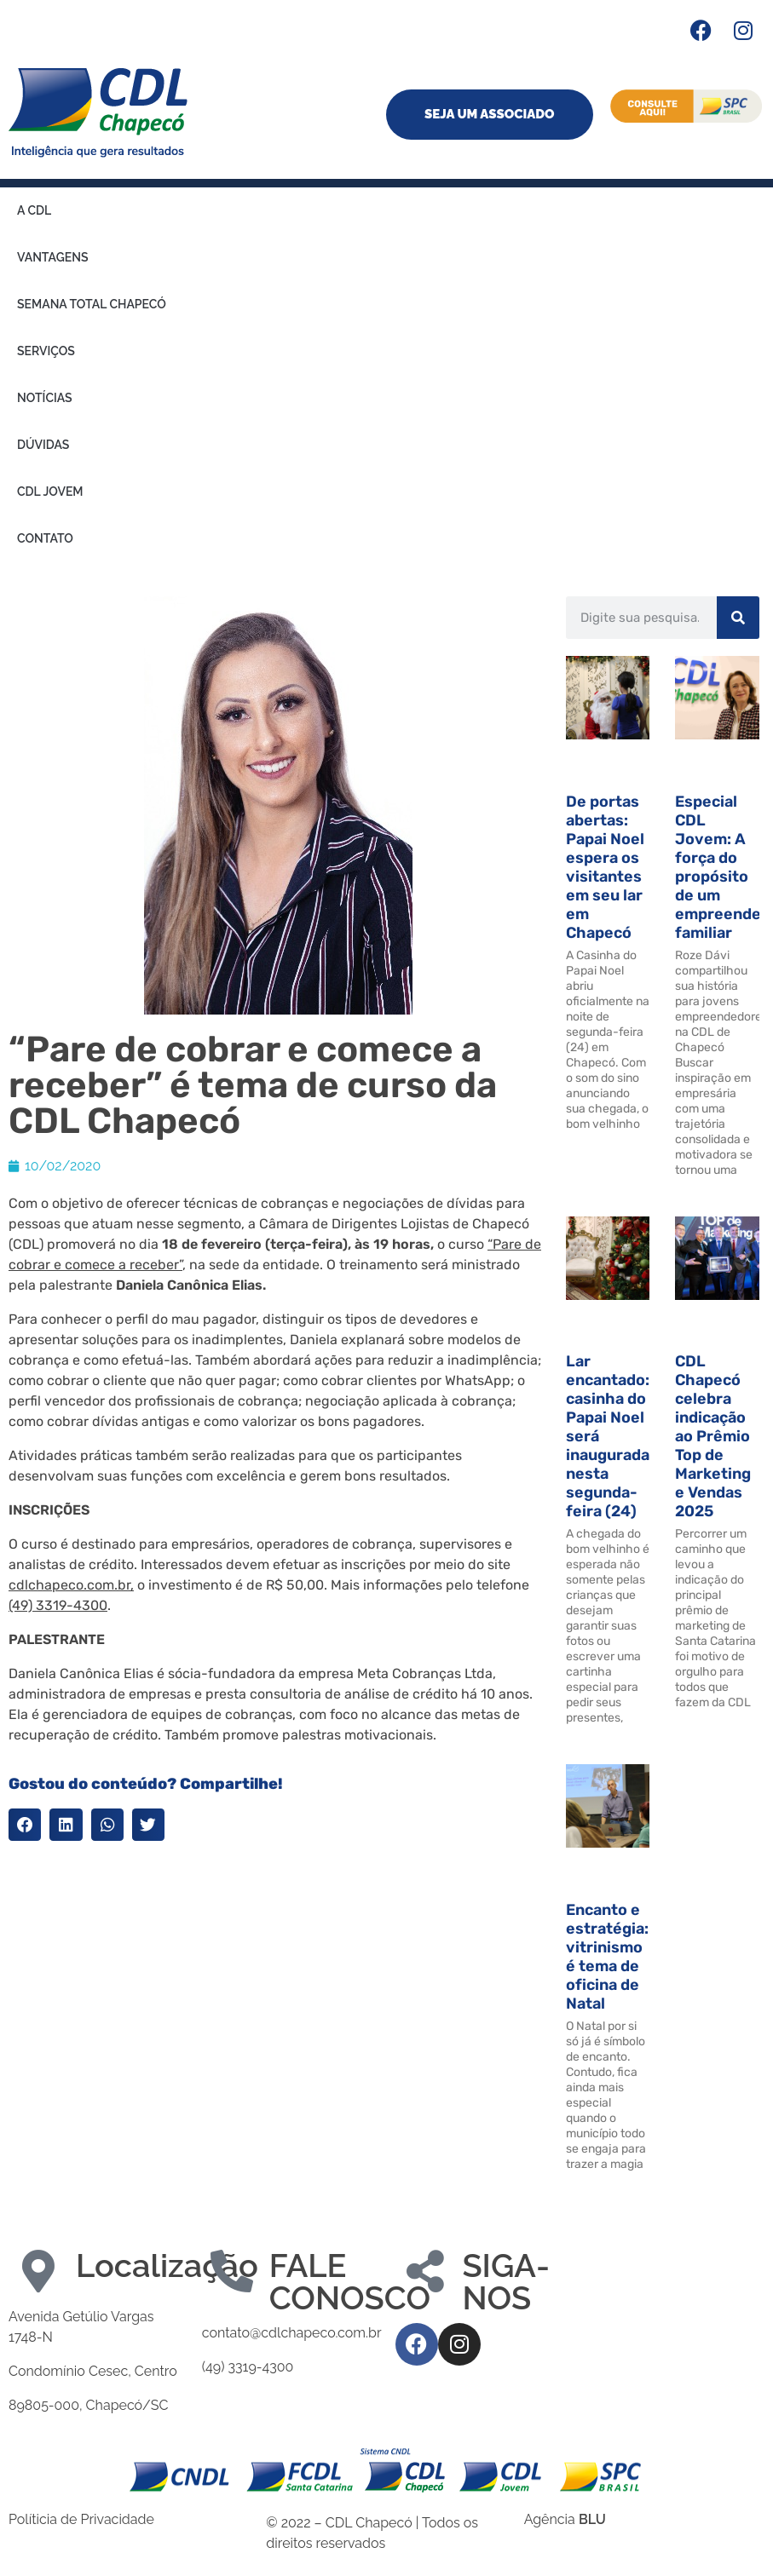 The height and width of the screenshot is (2576, 773). Describe the element at coordinates (713, 1436) in the screenshot. I see `CDL Chapecó celebra indicação ao Prêmio Top de Marketing e Vendas 2025` at that location.